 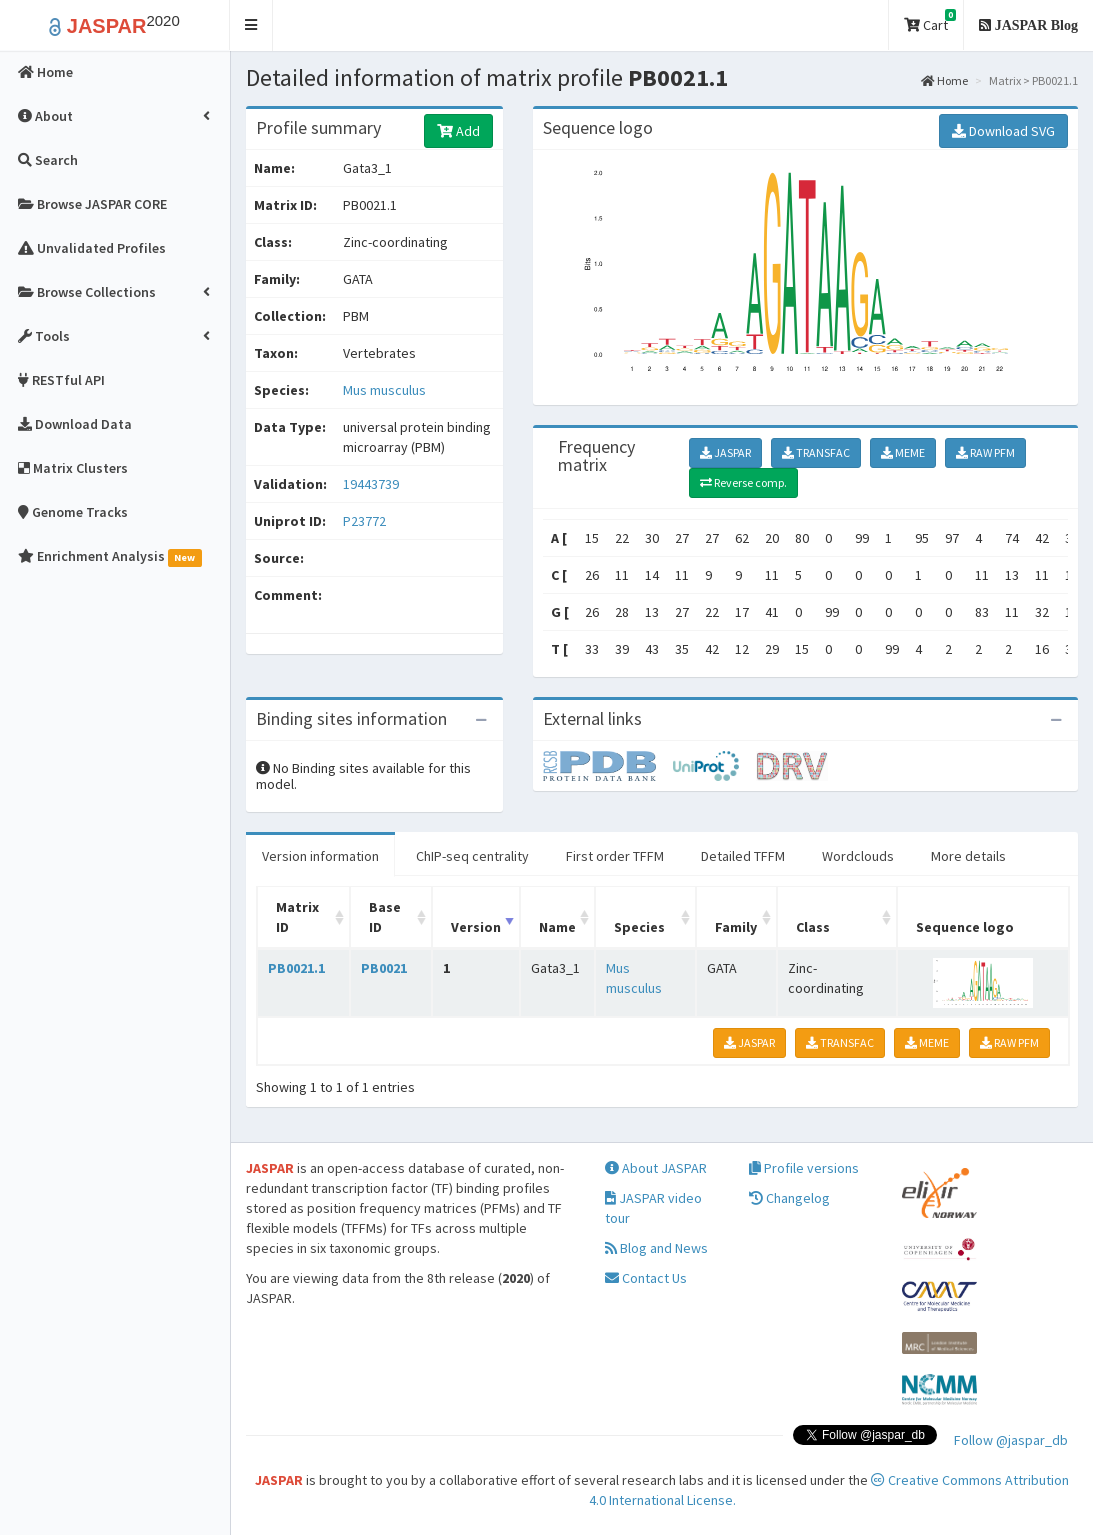 What do you see at coordinates (858, 856) in the screenshot?
I see `Wordclouds` at bounding box center [858, 856].